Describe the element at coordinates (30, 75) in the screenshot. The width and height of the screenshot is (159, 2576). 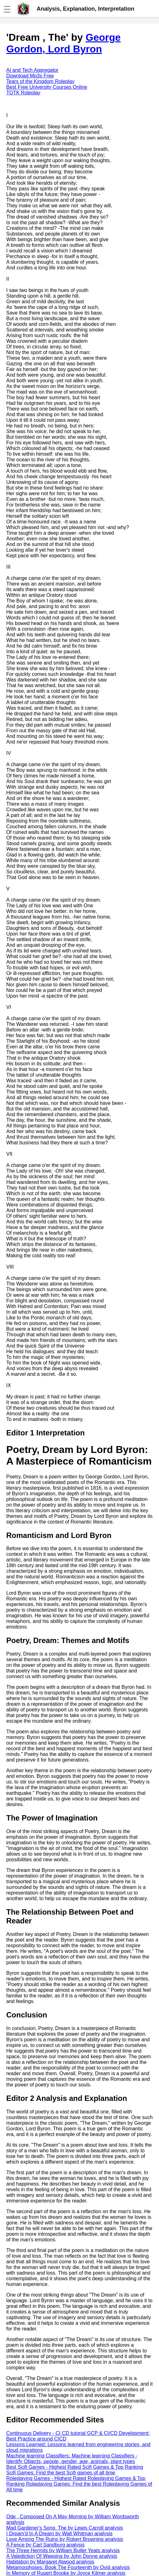
I see `Download Mp3s Free` at that location.